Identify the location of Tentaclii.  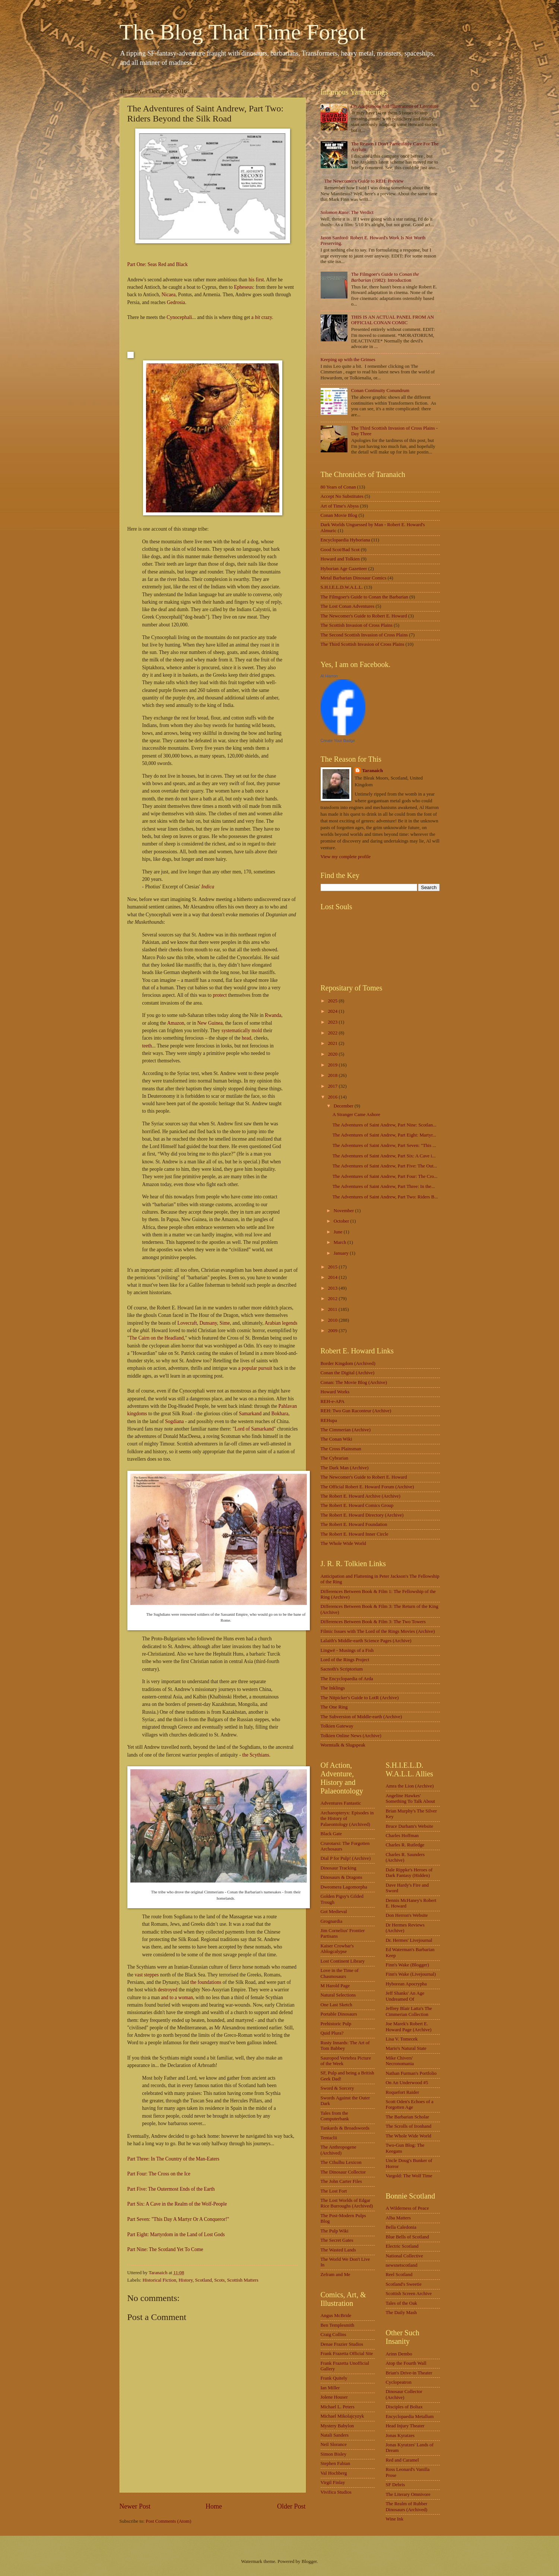
(329, 2137).